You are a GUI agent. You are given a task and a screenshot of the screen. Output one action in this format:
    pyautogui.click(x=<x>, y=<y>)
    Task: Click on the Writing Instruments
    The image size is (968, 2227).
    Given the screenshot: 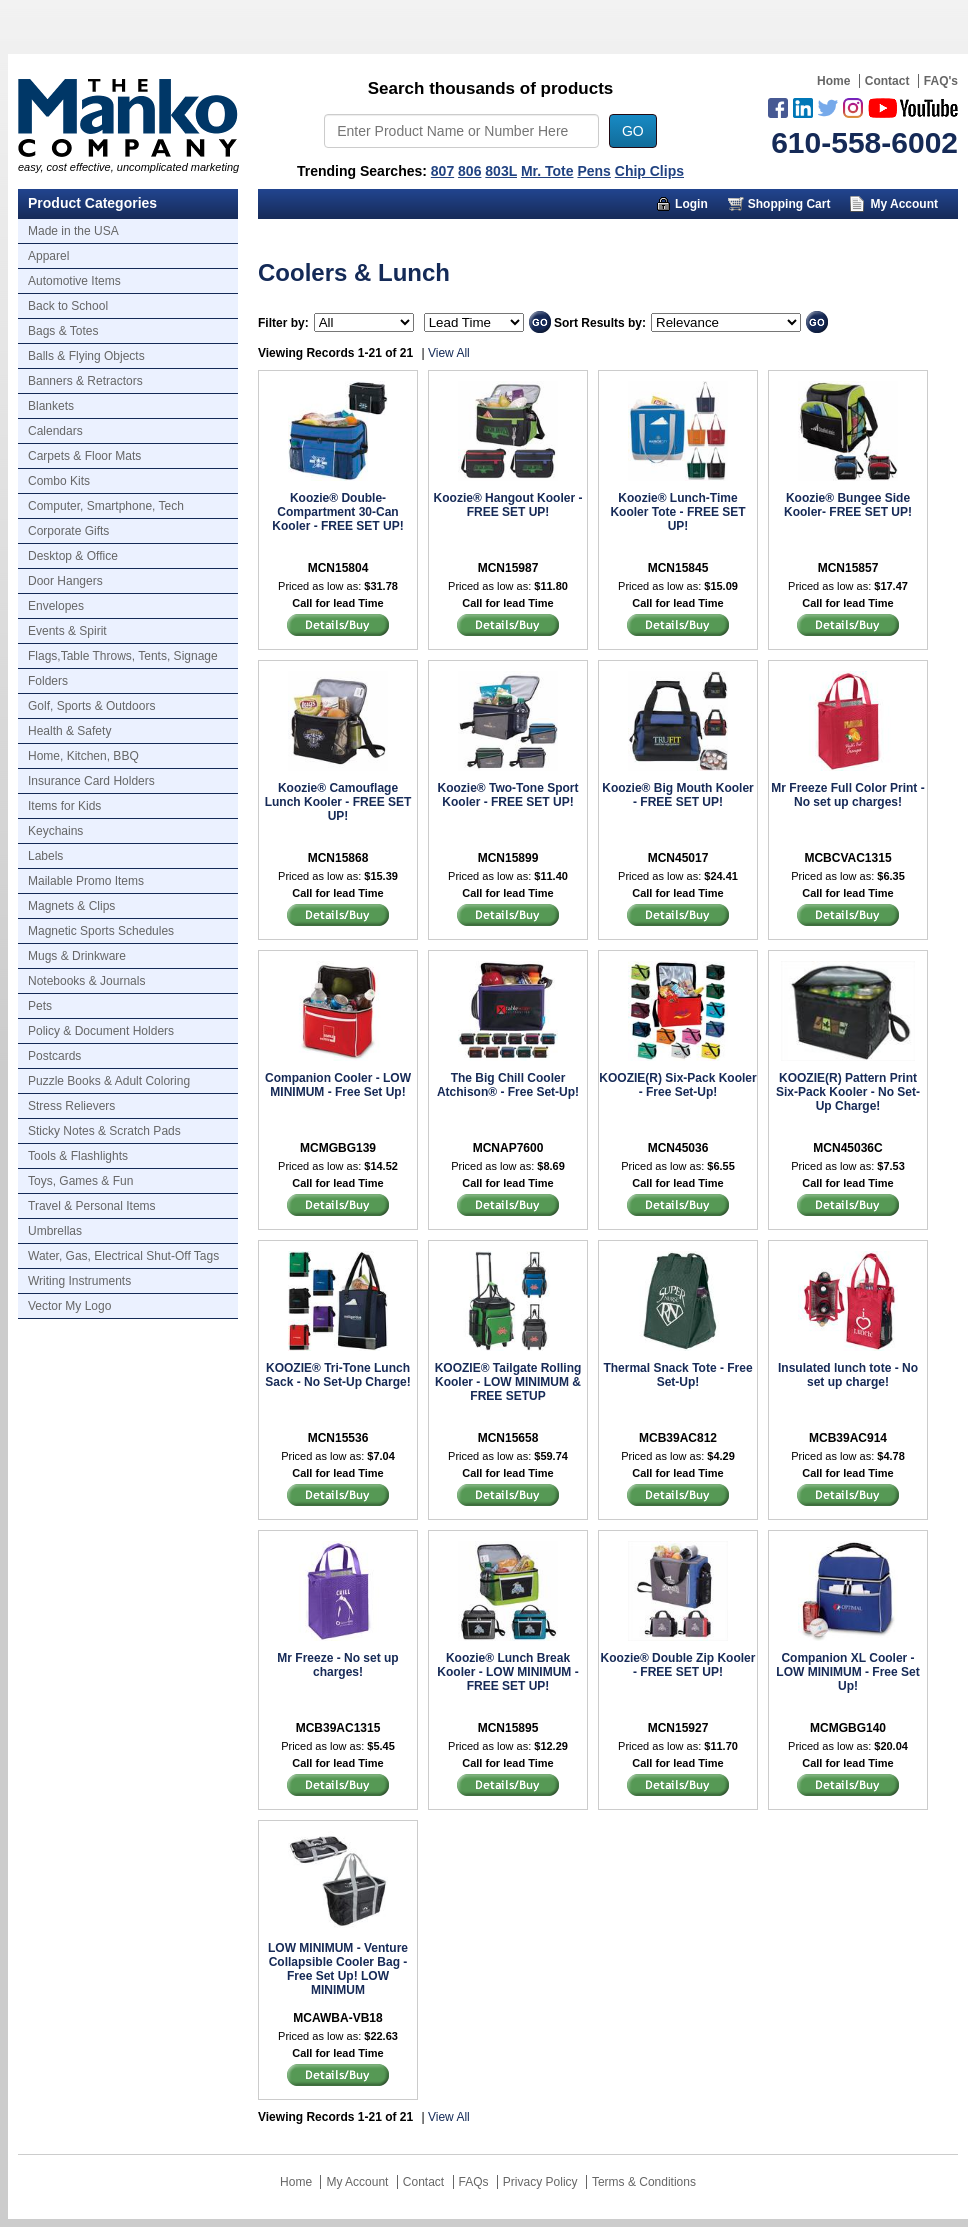 What is the action you would take?
    pyautogui.click(x=79, y=1281)
    